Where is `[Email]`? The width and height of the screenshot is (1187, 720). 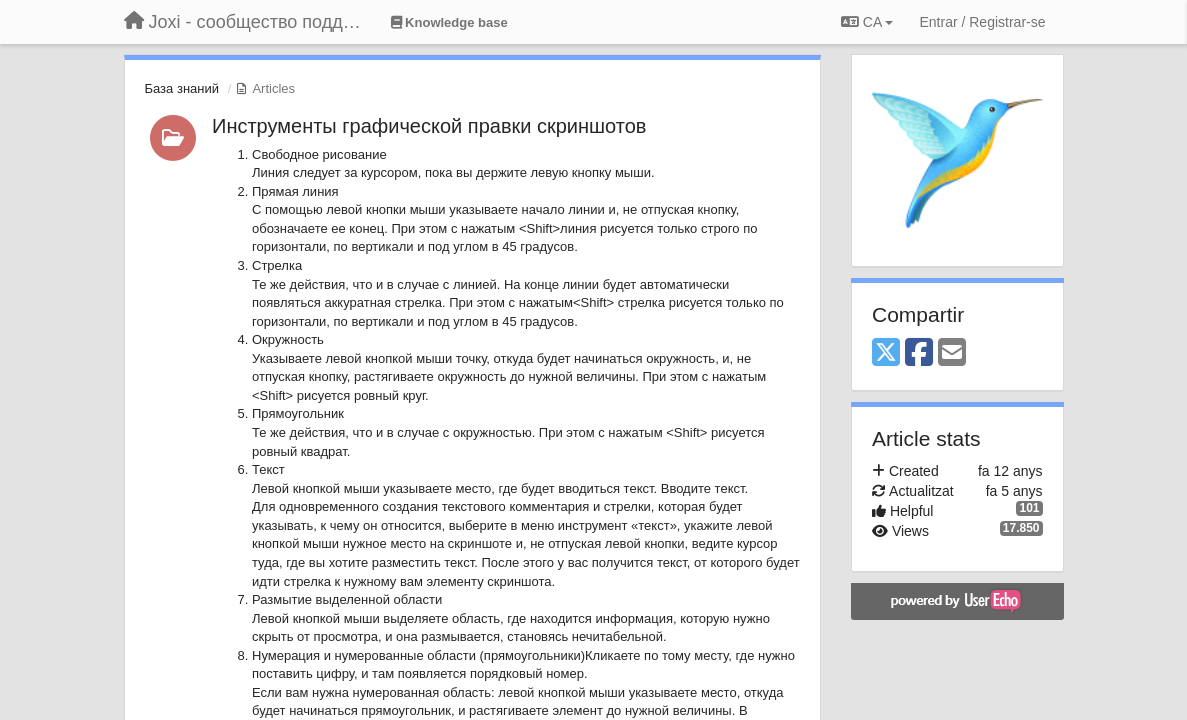
[Email] is located at coordinates (952, 353).